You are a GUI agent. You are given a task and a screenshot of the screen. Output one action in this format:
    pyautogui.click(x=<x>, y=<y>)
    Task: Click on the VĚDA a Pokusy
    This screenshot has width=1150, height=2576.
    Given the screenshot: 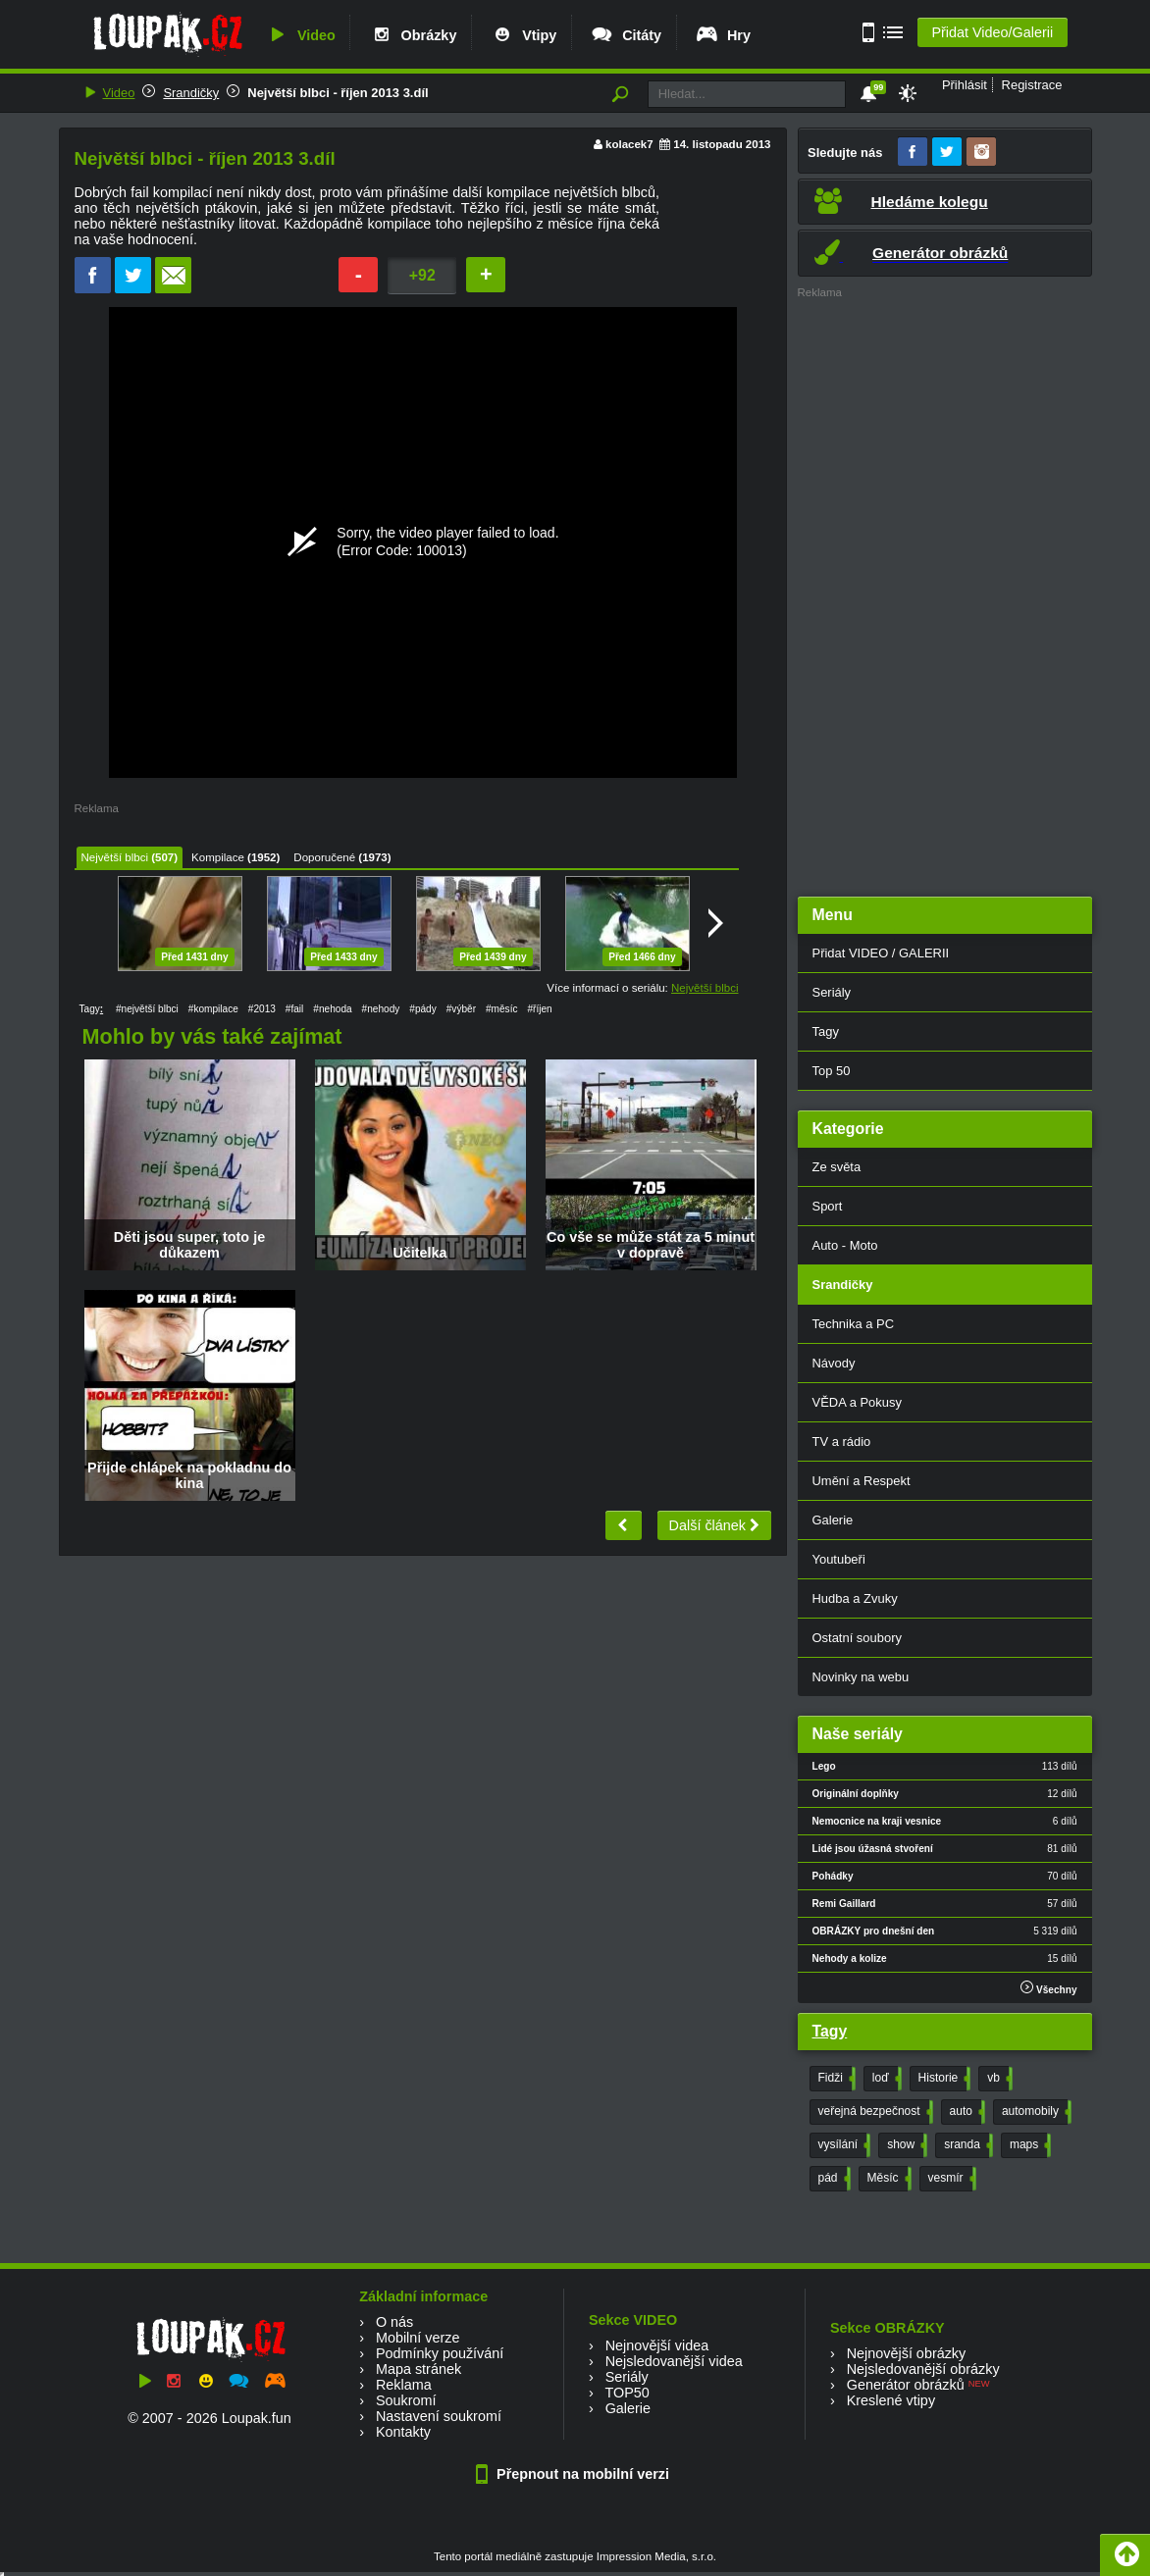 What is the action you would take?
    pyautogui.click(x=857, y=1402)
    